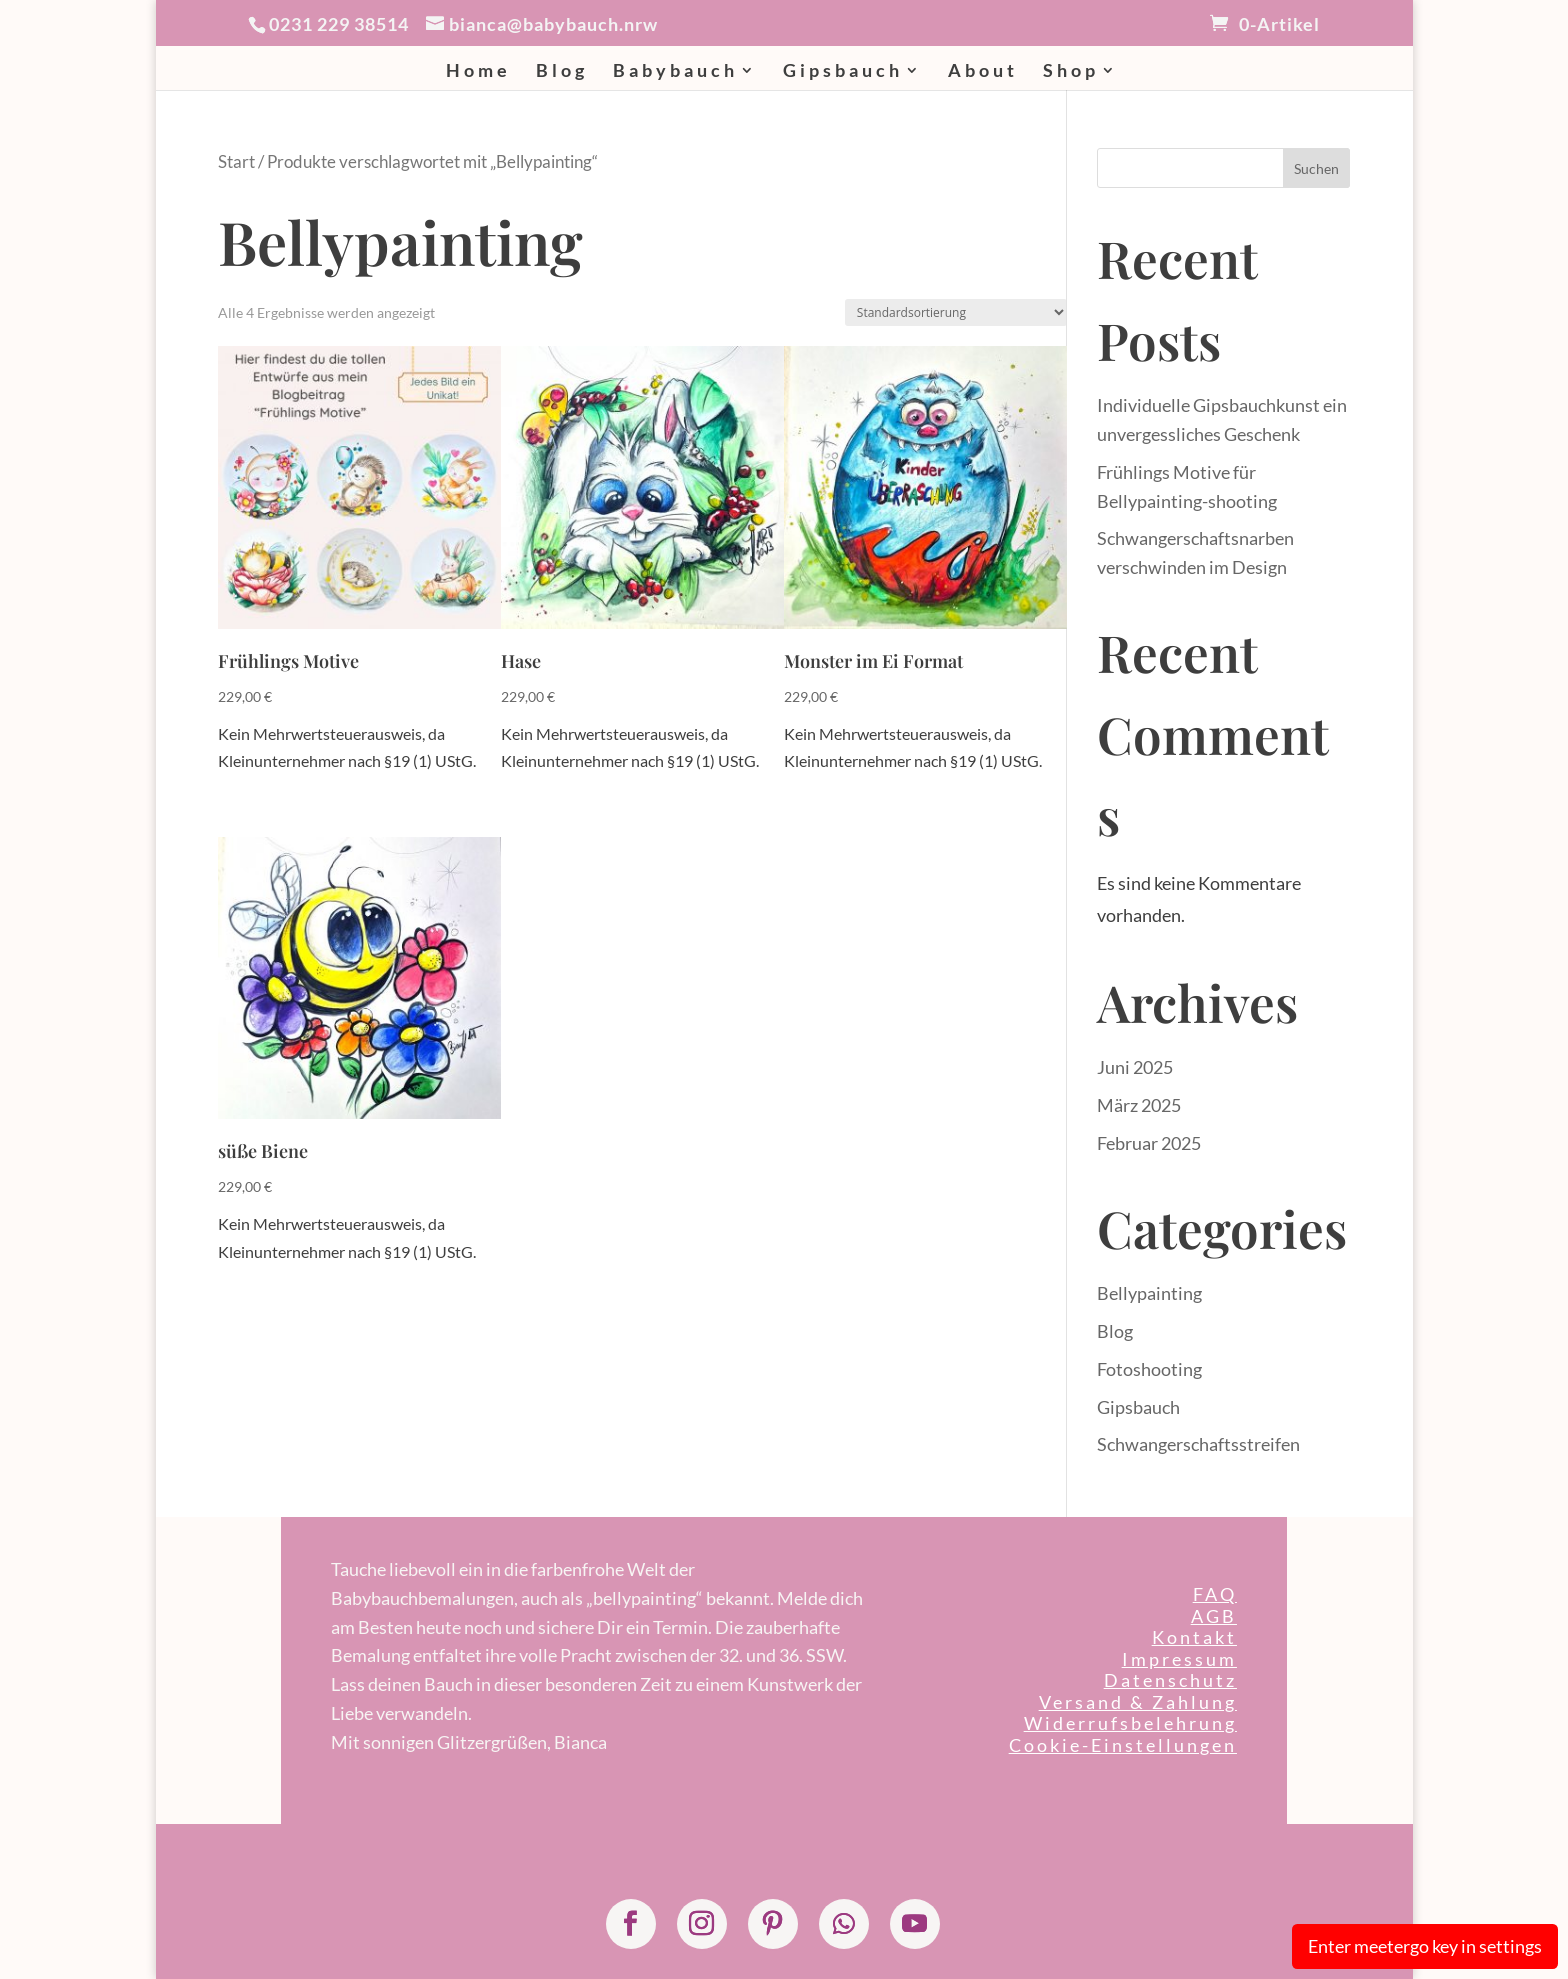 Image resolution: width=1568 pixels, height=1979 pixels. I want to click on Babybauch, so click(675, 72).